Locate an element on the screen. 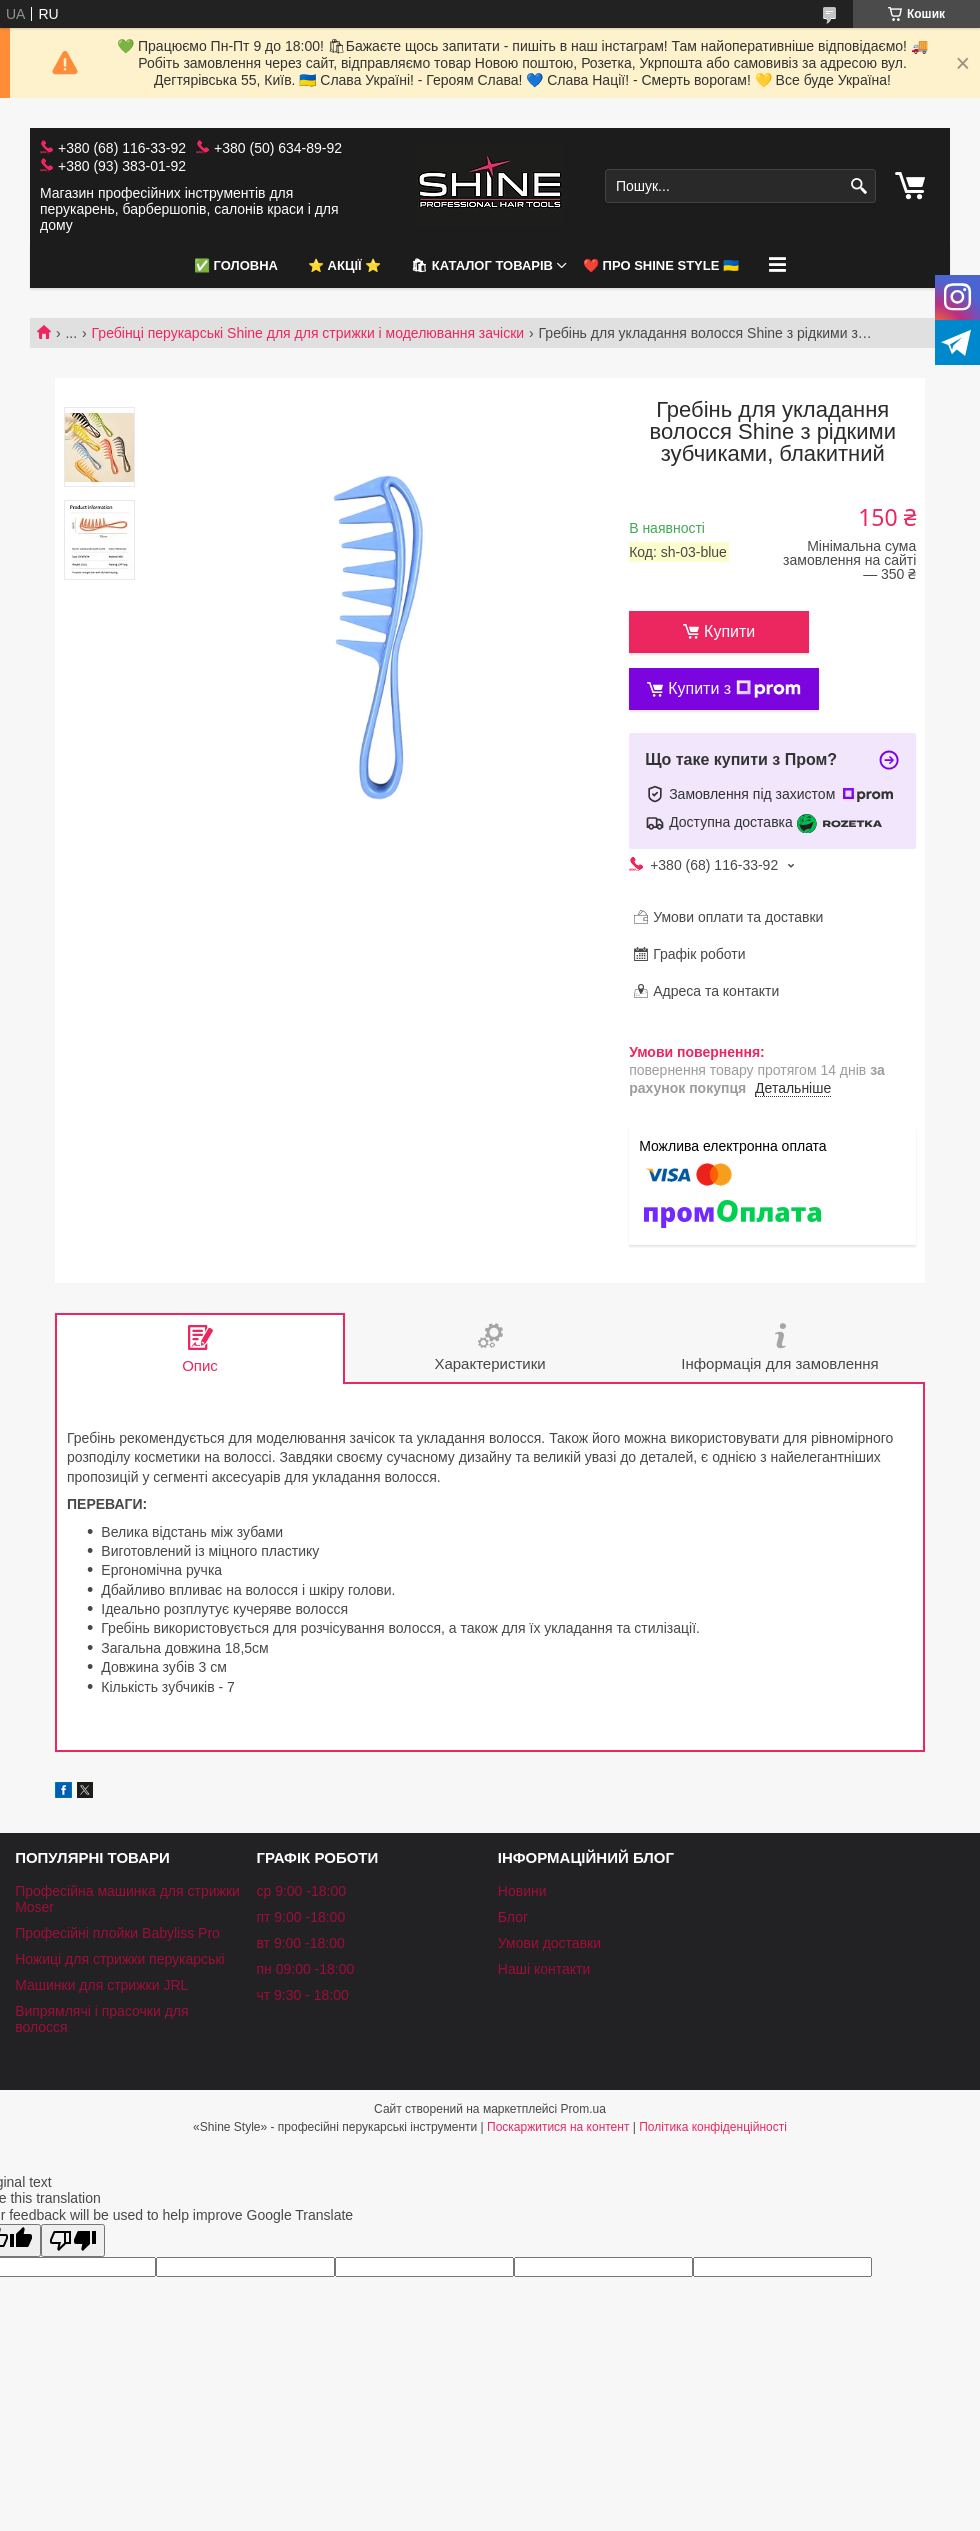  Гребінці перукарські Shine для для стрижки і моделювання зачіски is located at coordinates (308, 333).